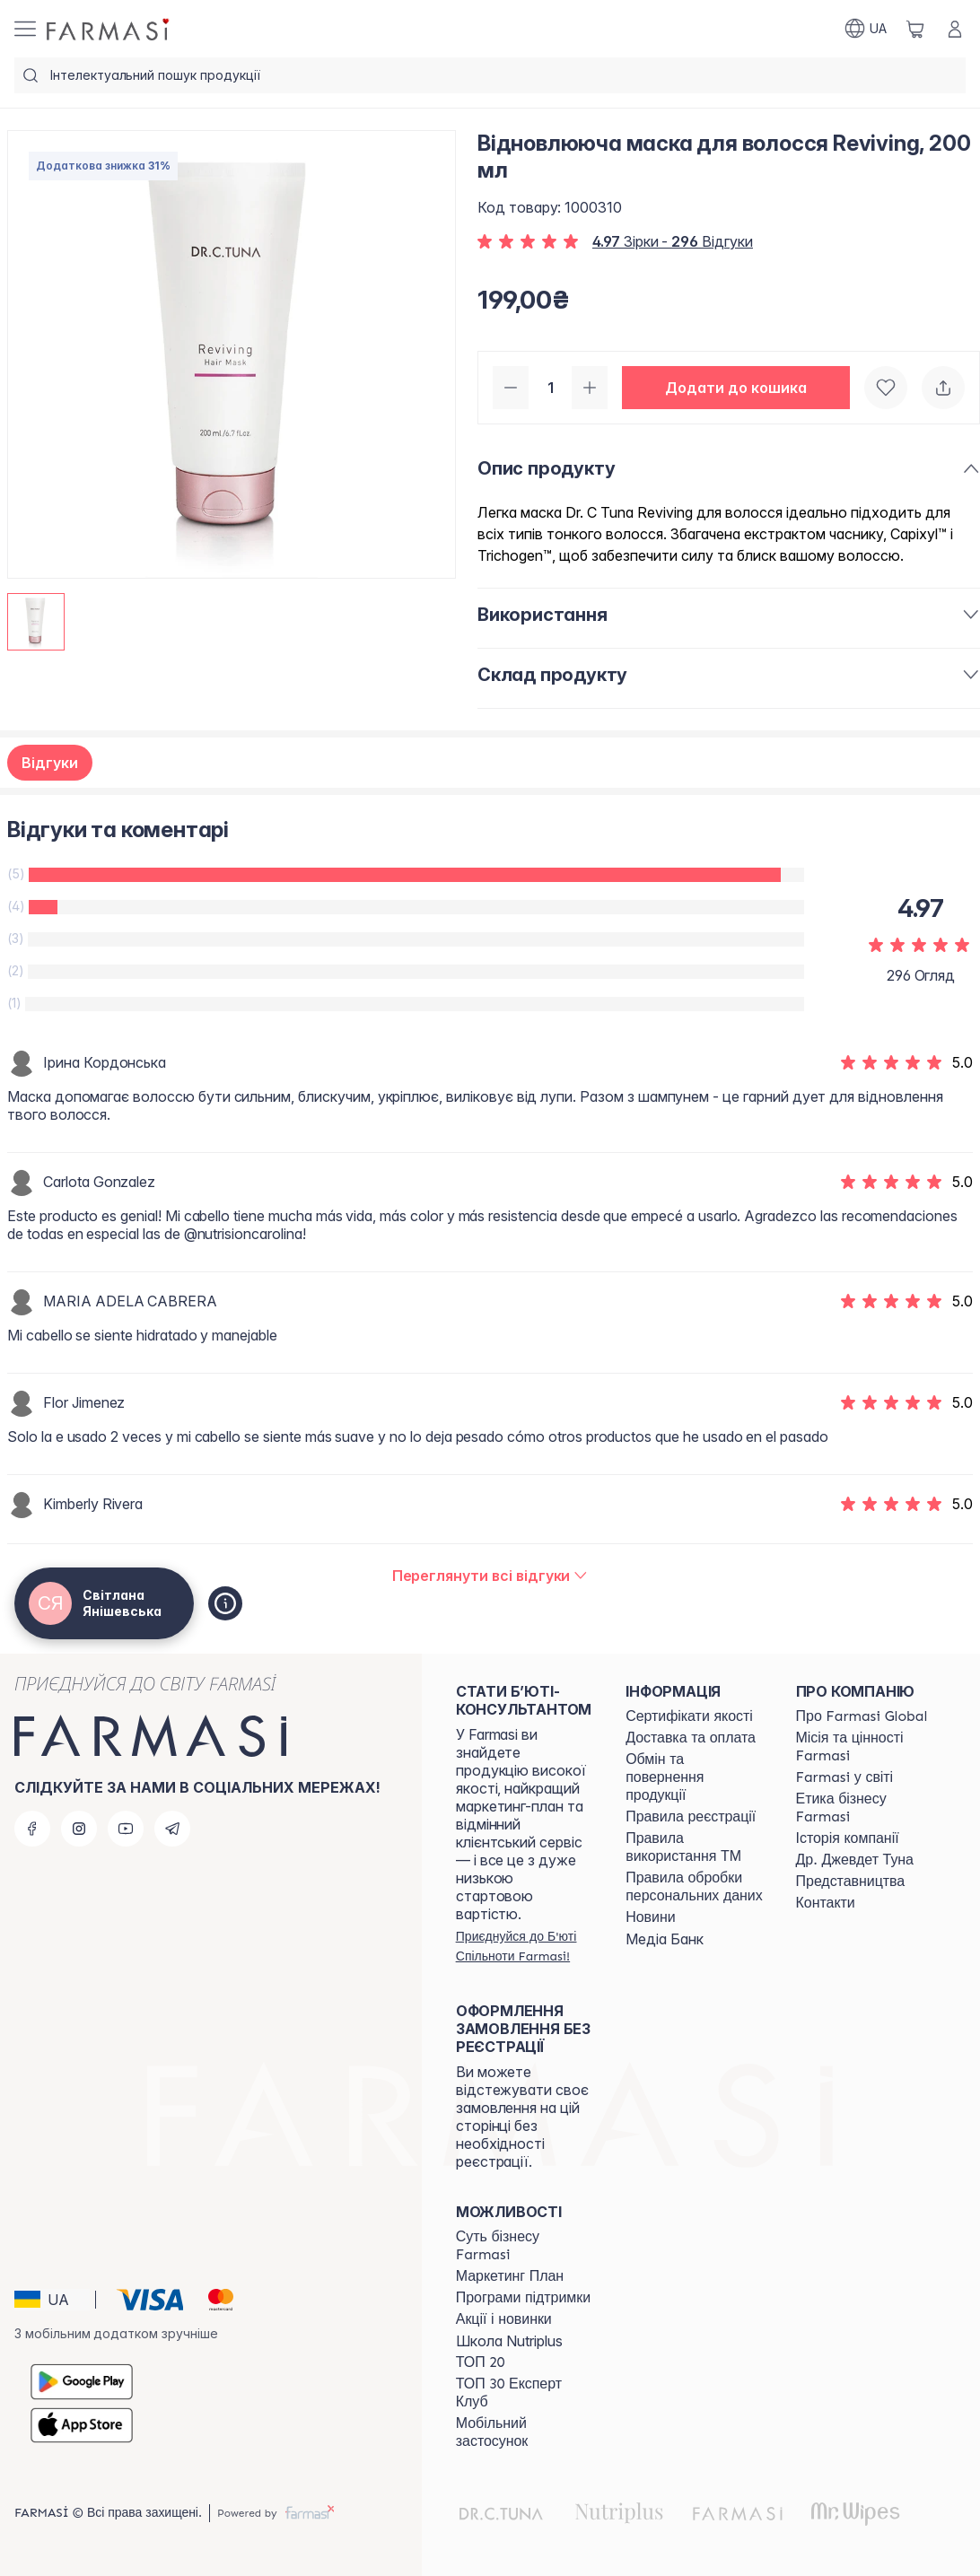 This screenshot has height=2576, width=980. Describe the element at coordinates (650, 1917) in the screenshot. I see `[/ua770203/content/blog]` at that location.